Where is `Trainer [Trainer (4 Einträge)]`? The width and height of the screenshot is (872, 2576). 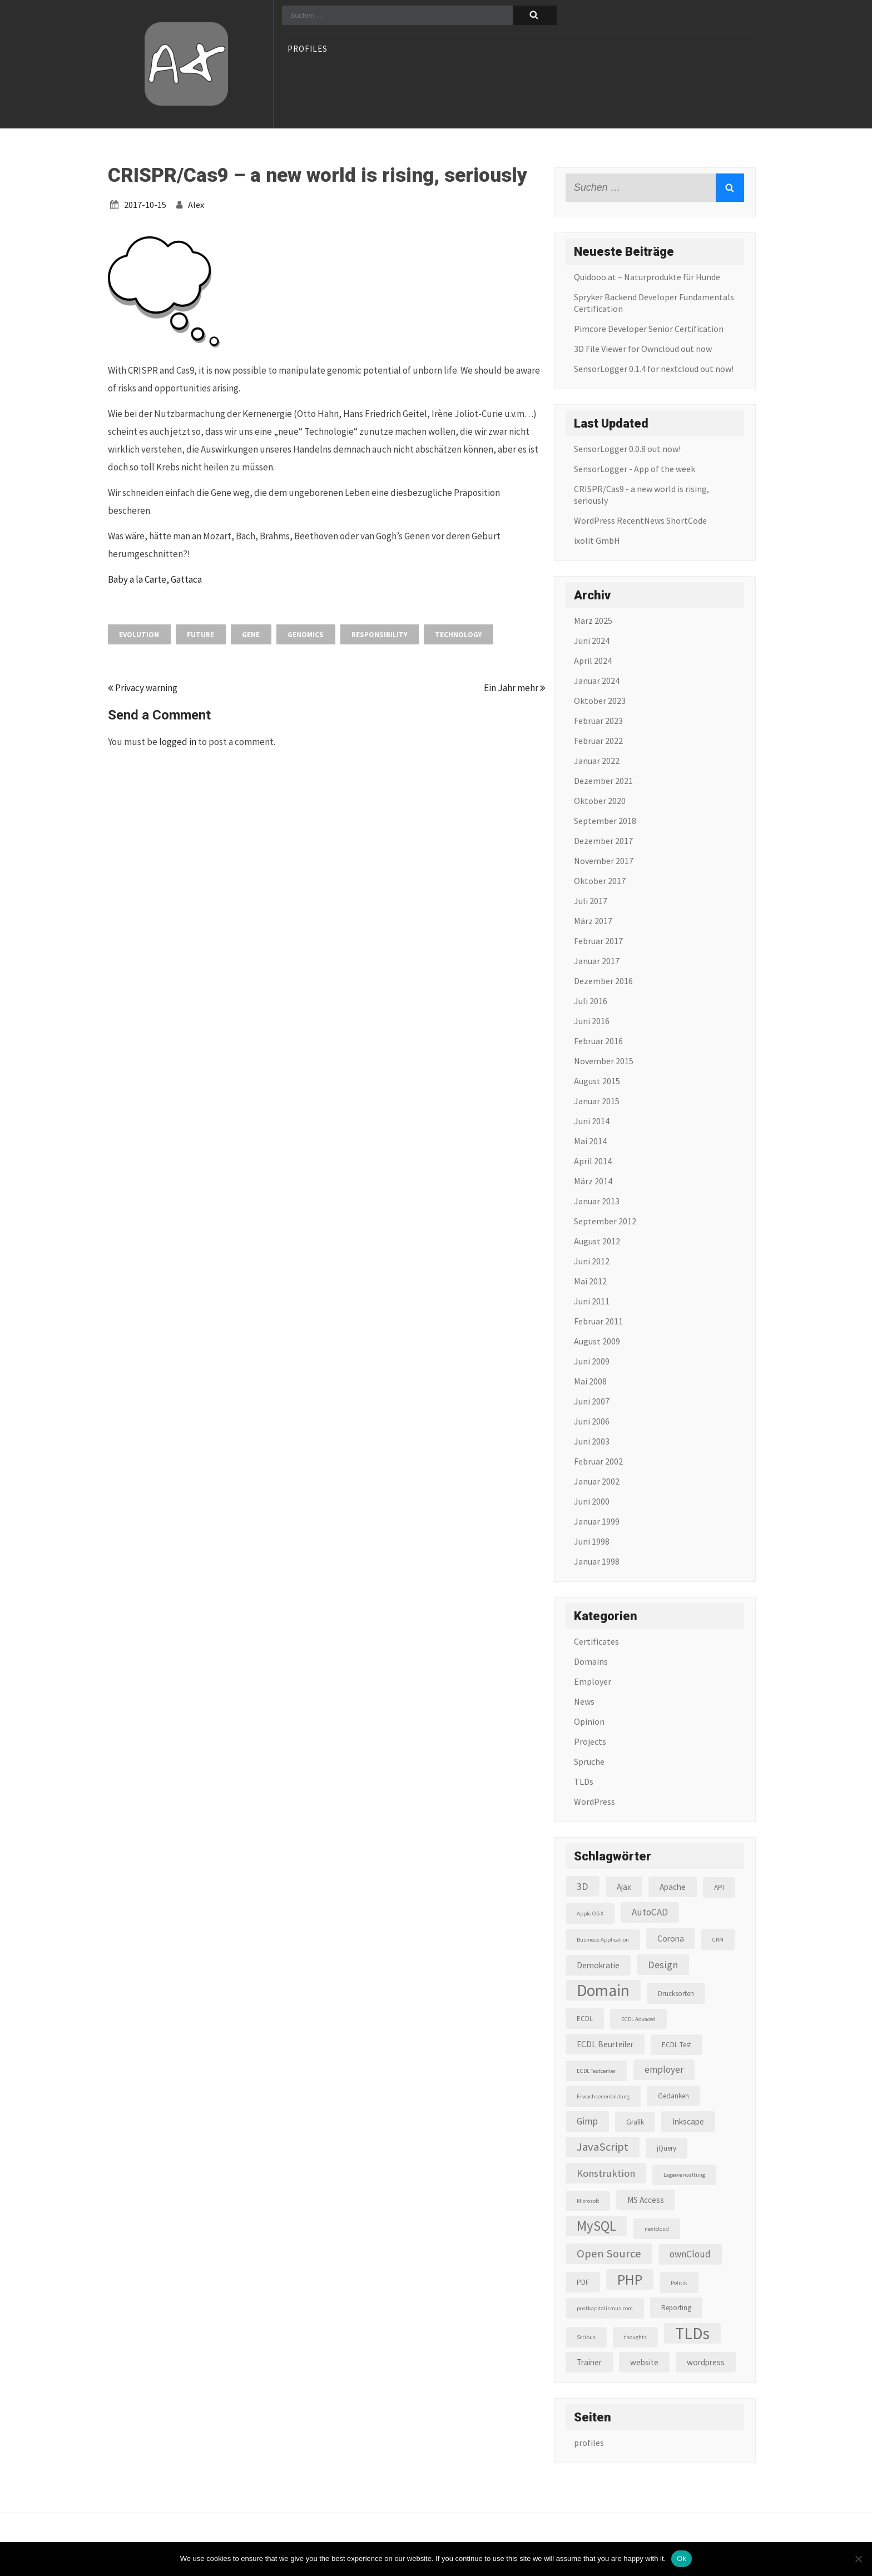
Trainer [Trainer (4 Einträge)] is located at coordinates (589, 2362).